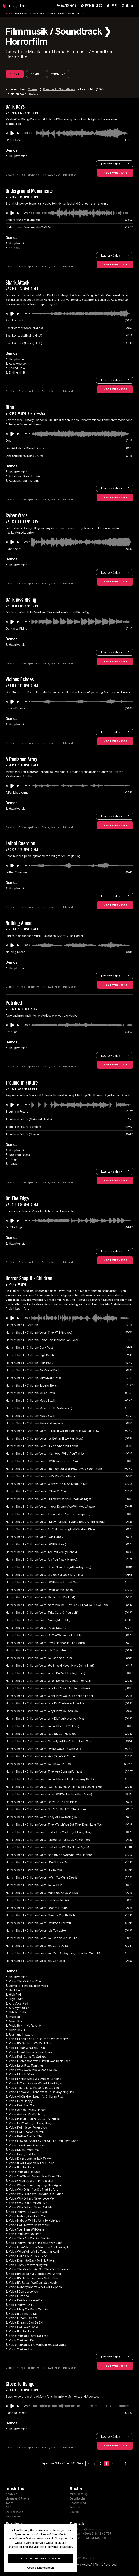 This screenshot has width=139, height=2576. What do you see at coordinates (12, 1160) in the screenshot?
I see `Stinger` at bounding box center [12, 1160].